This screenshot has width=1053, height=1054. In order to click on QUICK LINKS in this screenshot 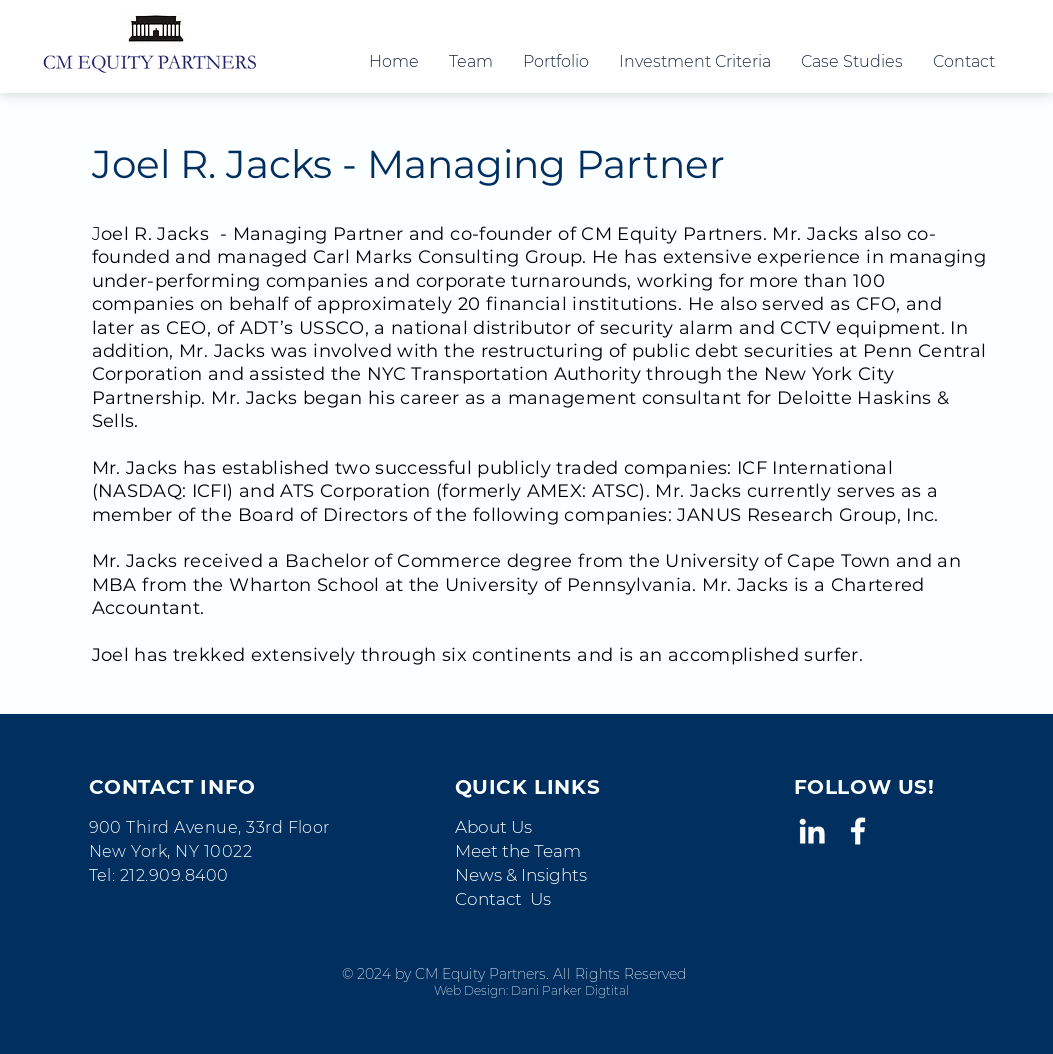, I will do `click(528, 787)`.